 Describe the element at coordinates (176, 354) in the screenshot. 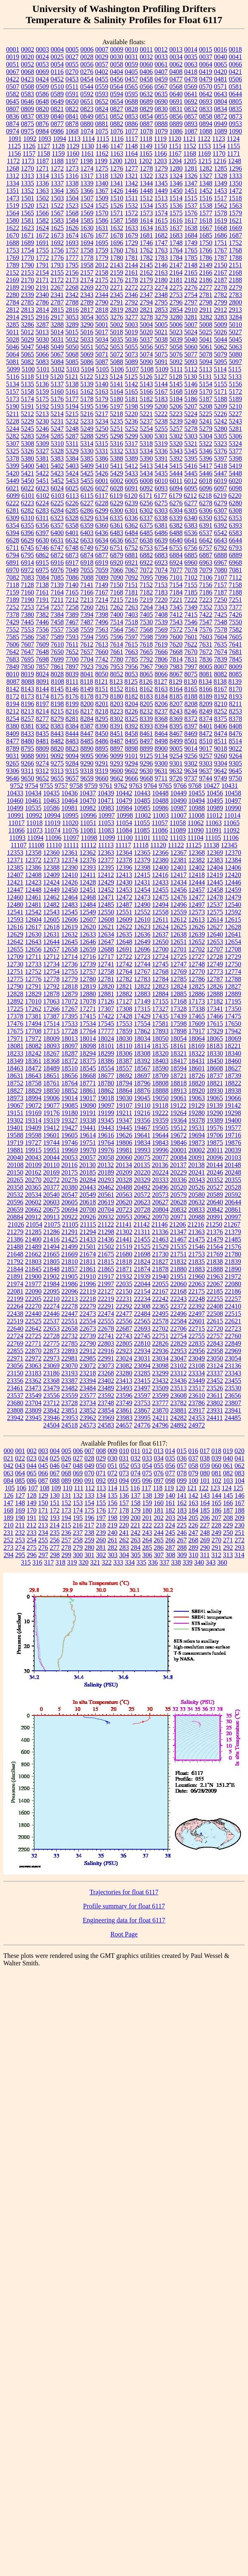

I see `5076` at that location.